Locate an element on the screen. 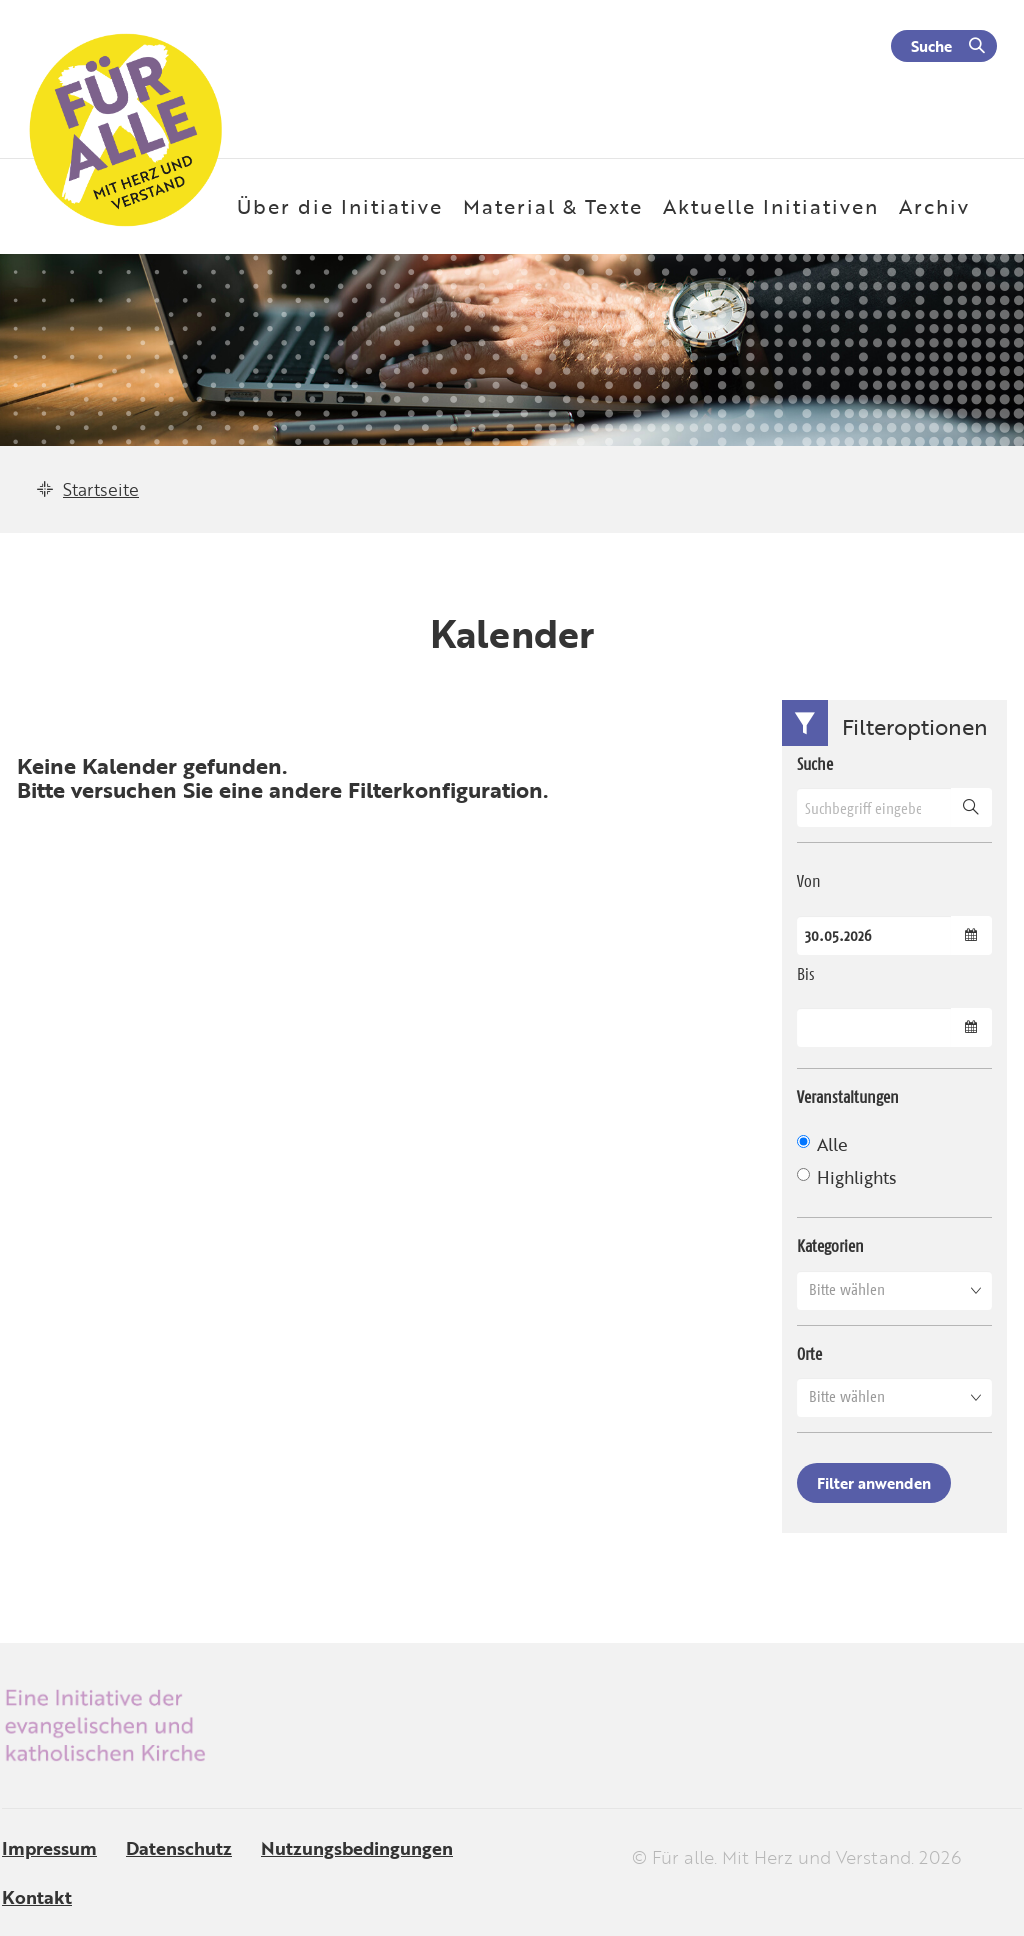 The width and height of the screenshot is (1024, 1936). Highlights is located at coordinates (846, 1177).